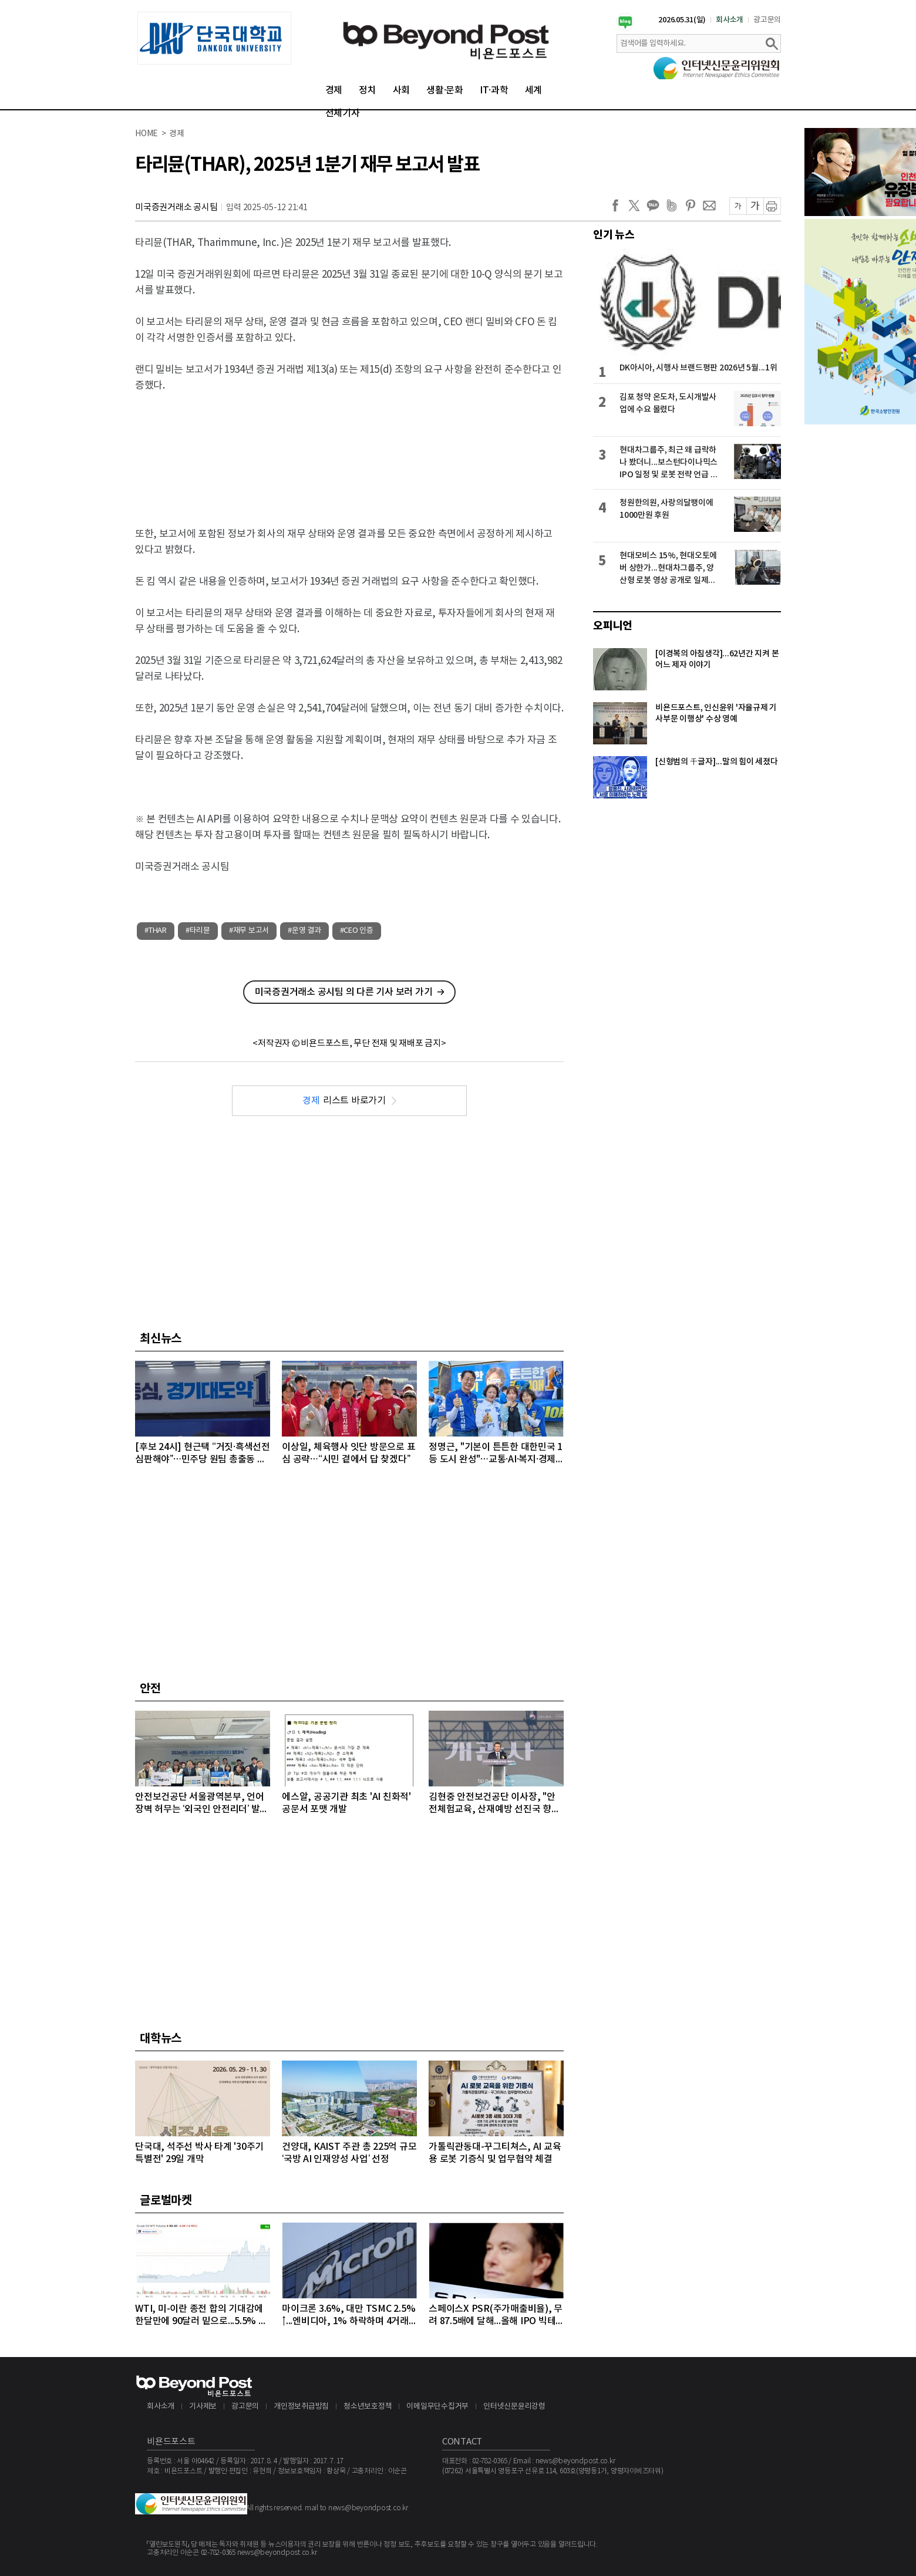 The image size is (916, 2576). Describe the element at coordinates (349, 2153) in the screenshot. I see `건양대, KAIST 주관 총 225억 규모 ‘국방 AI 인재양성 사업’ 선정` at that location.